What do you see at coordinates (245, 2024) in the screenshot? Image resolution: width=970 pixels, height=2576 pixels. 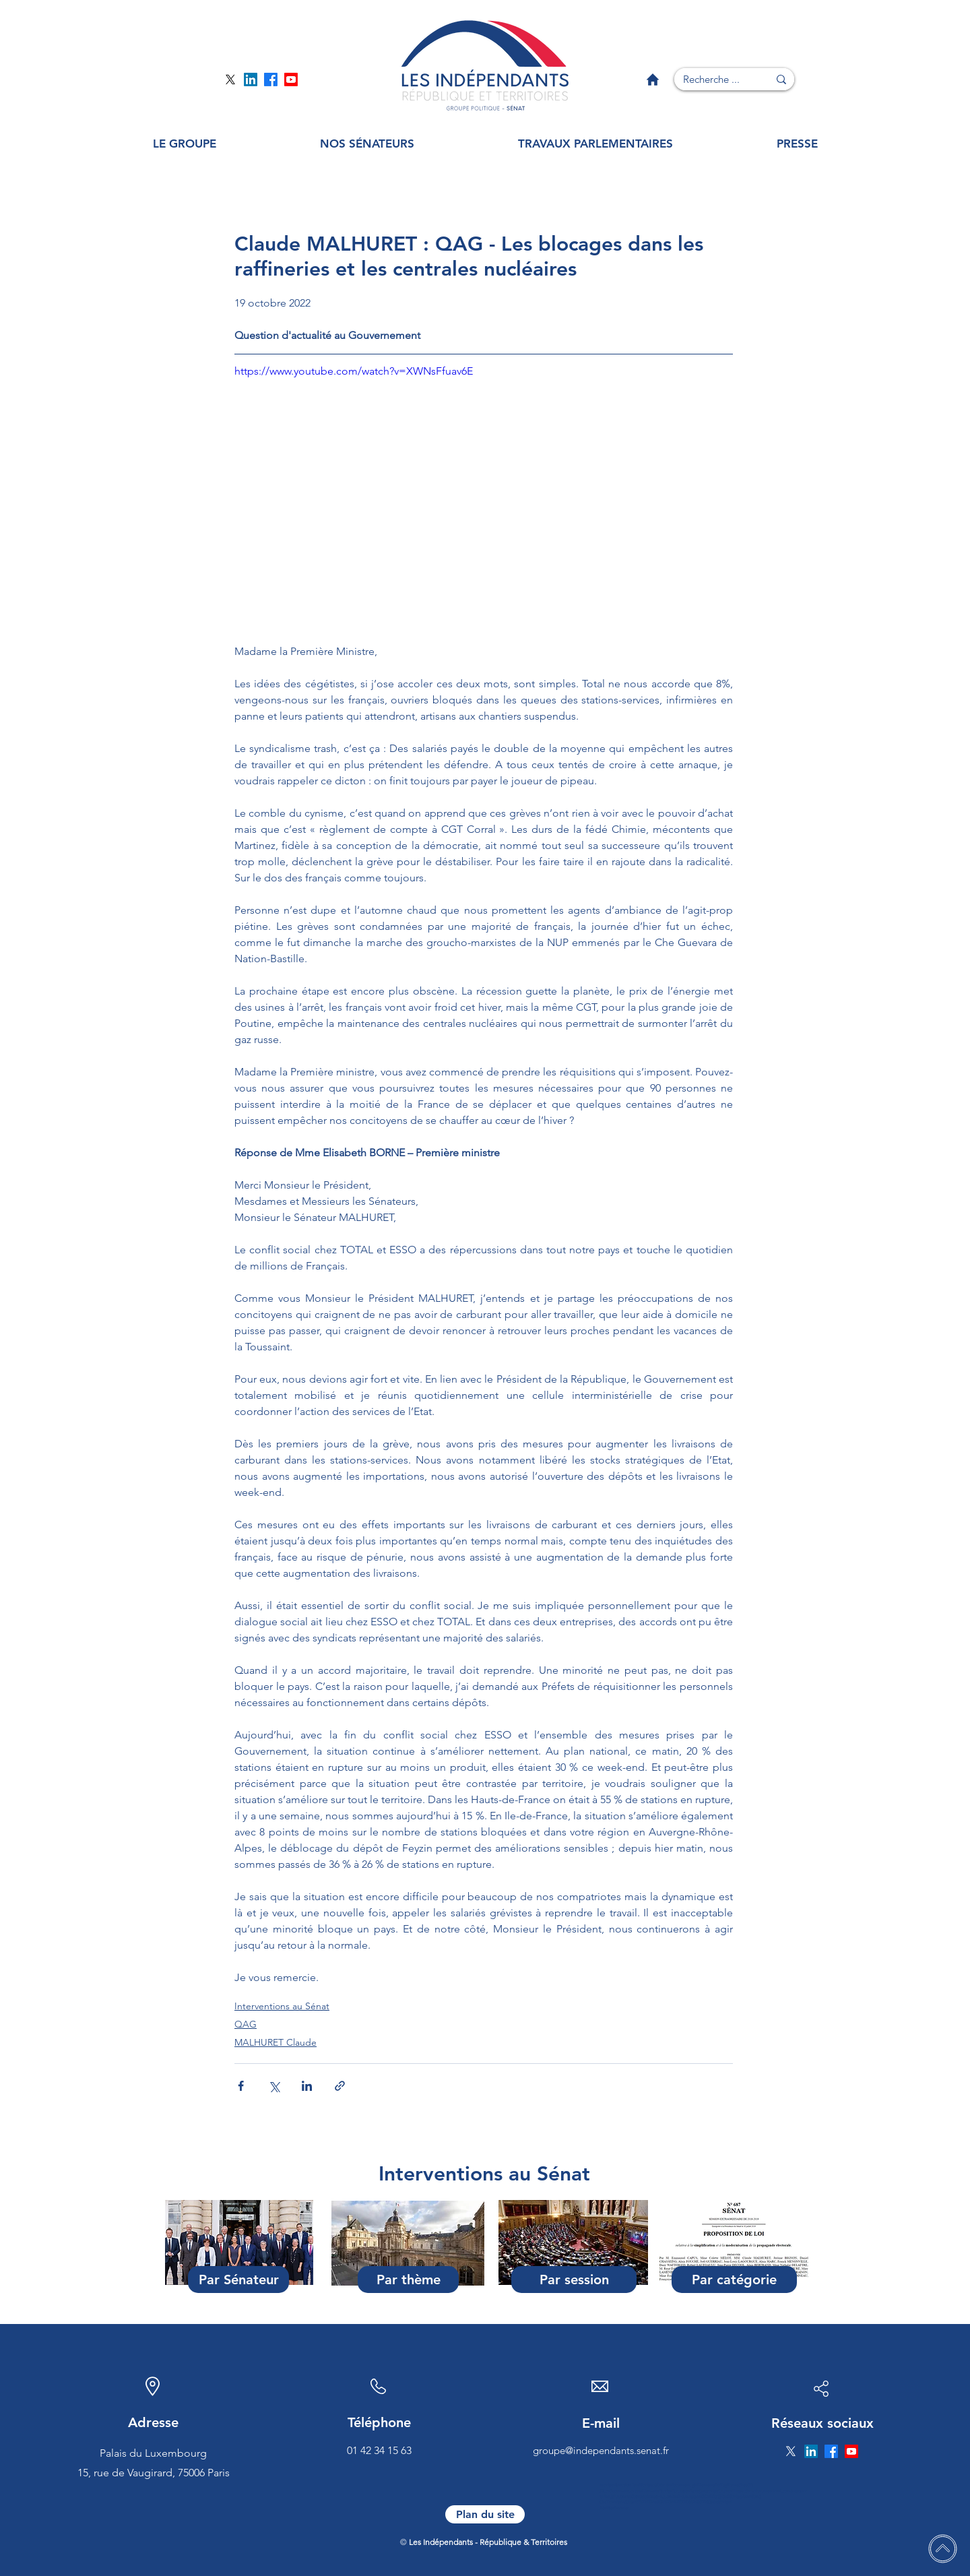 I see `QAG` at bounding box center [245, 2024].